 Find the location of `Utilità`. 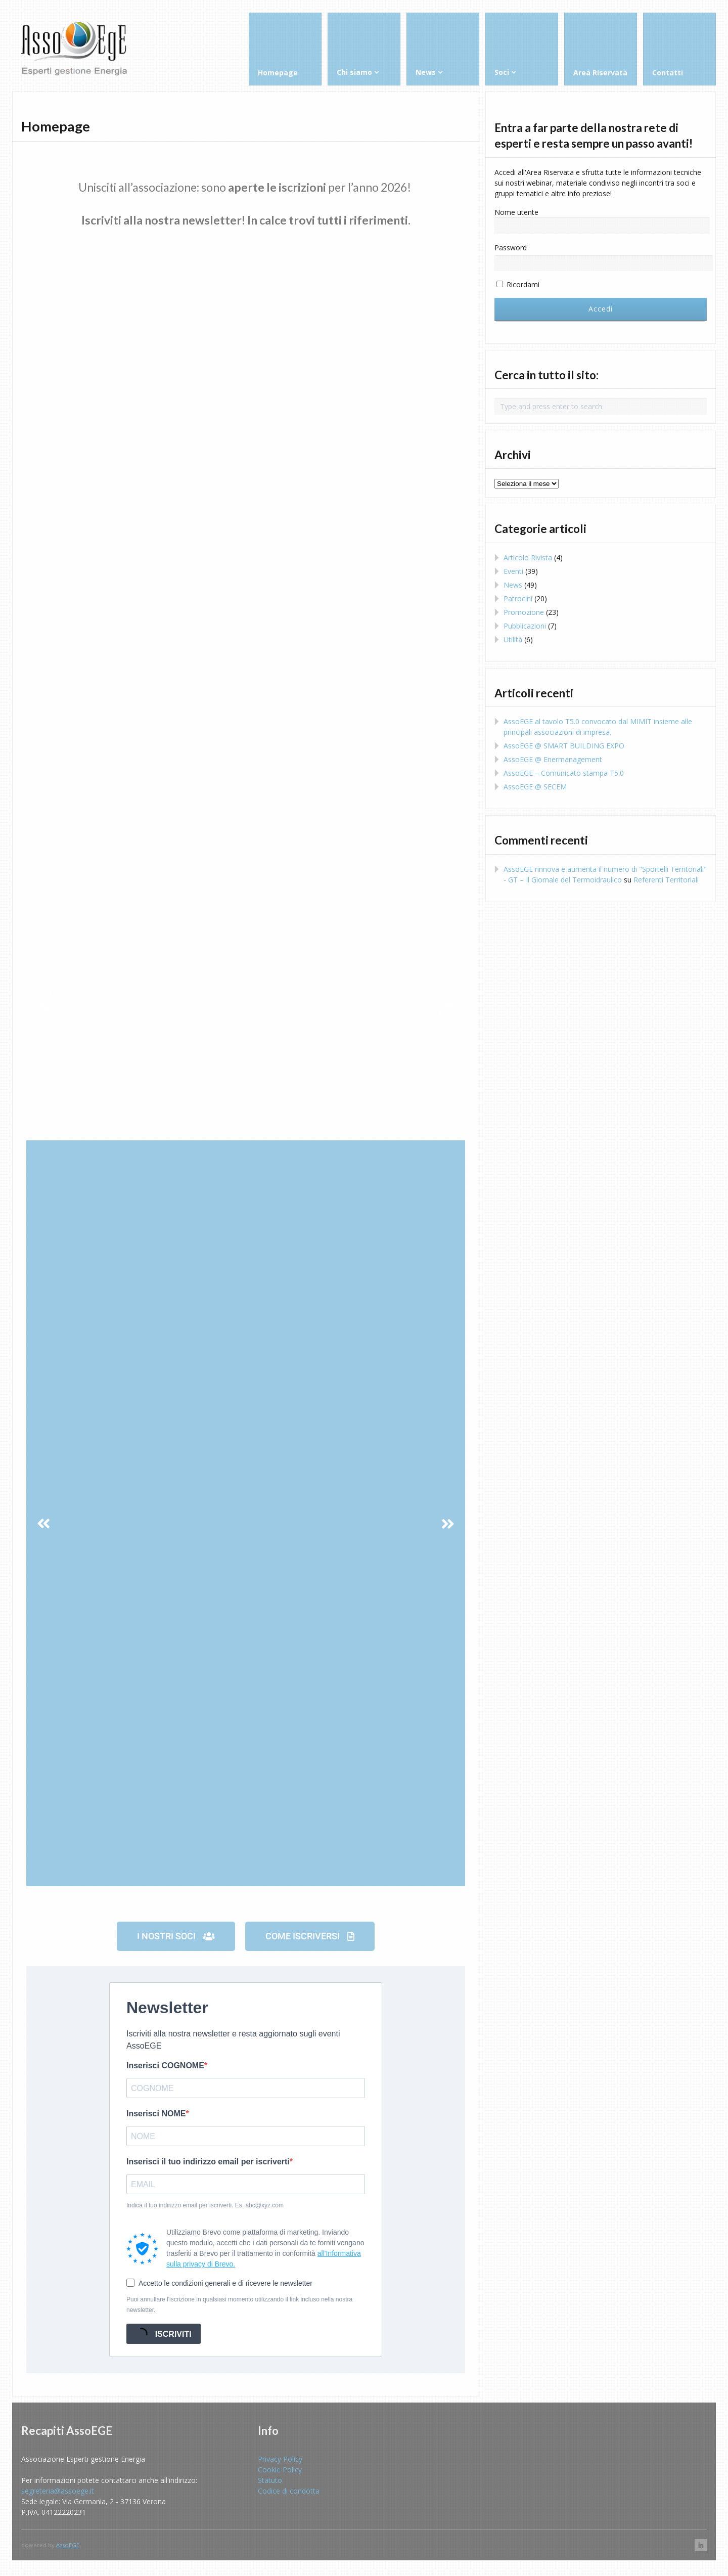

Utilità is located at coordinates (513, 639).